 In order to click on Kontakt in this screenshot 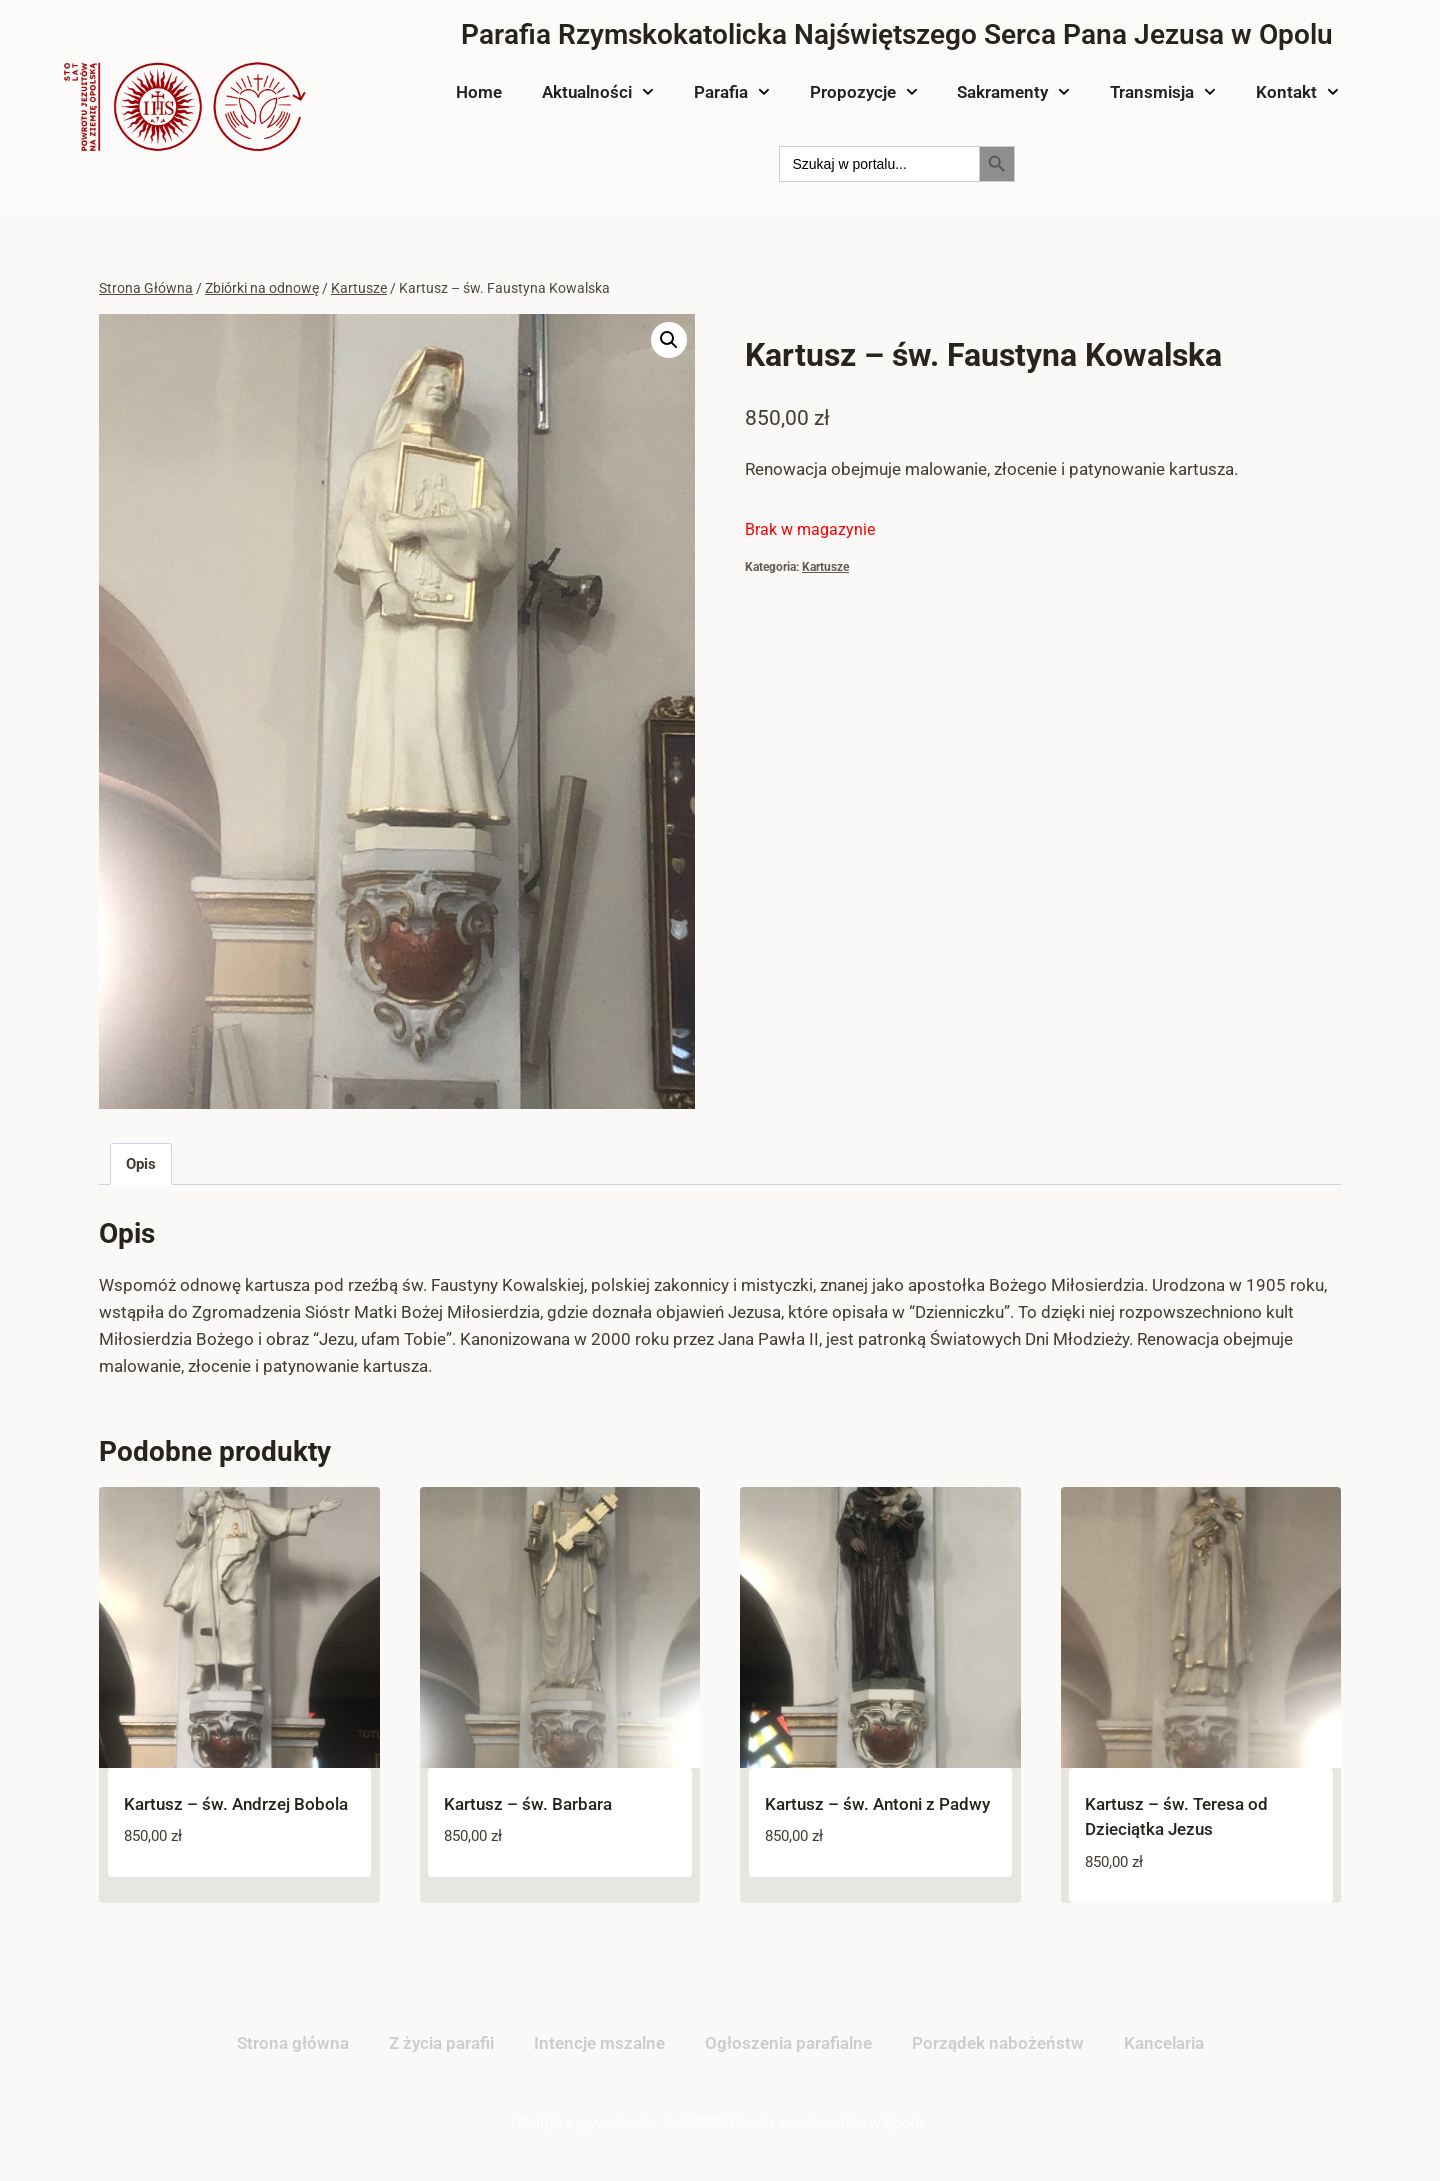, I will do `click(1297, 92)`.